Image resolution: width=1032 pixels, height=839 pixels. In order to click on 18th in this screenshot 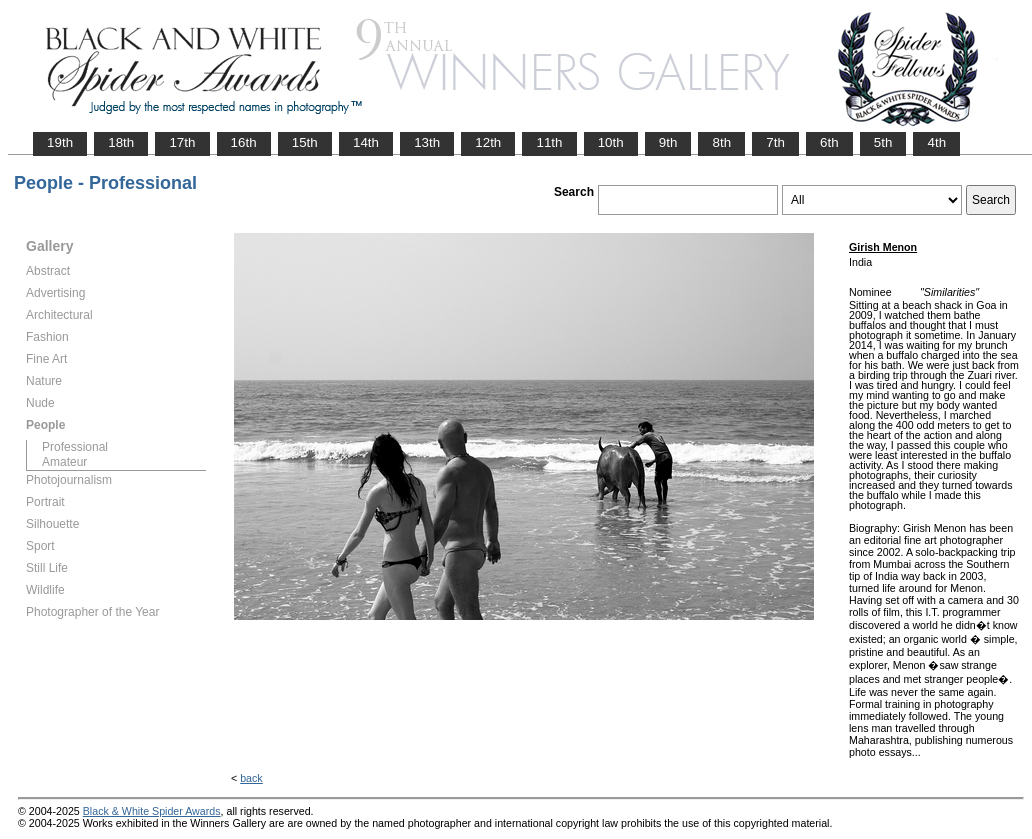, I will do `click(121, 142)`.